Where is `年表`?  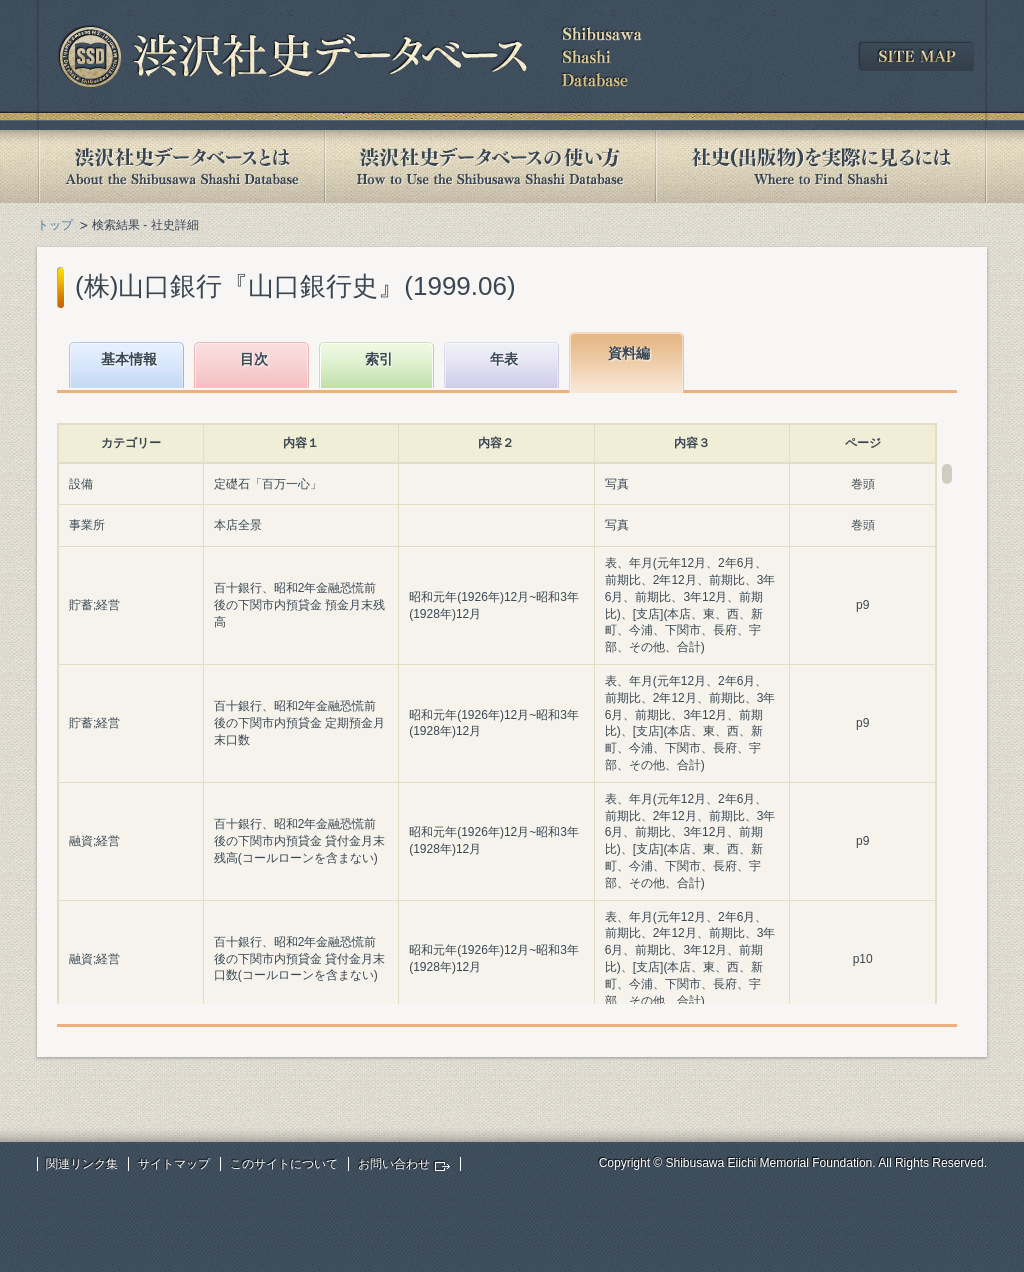 年表 is located at coordinates (504, 359).